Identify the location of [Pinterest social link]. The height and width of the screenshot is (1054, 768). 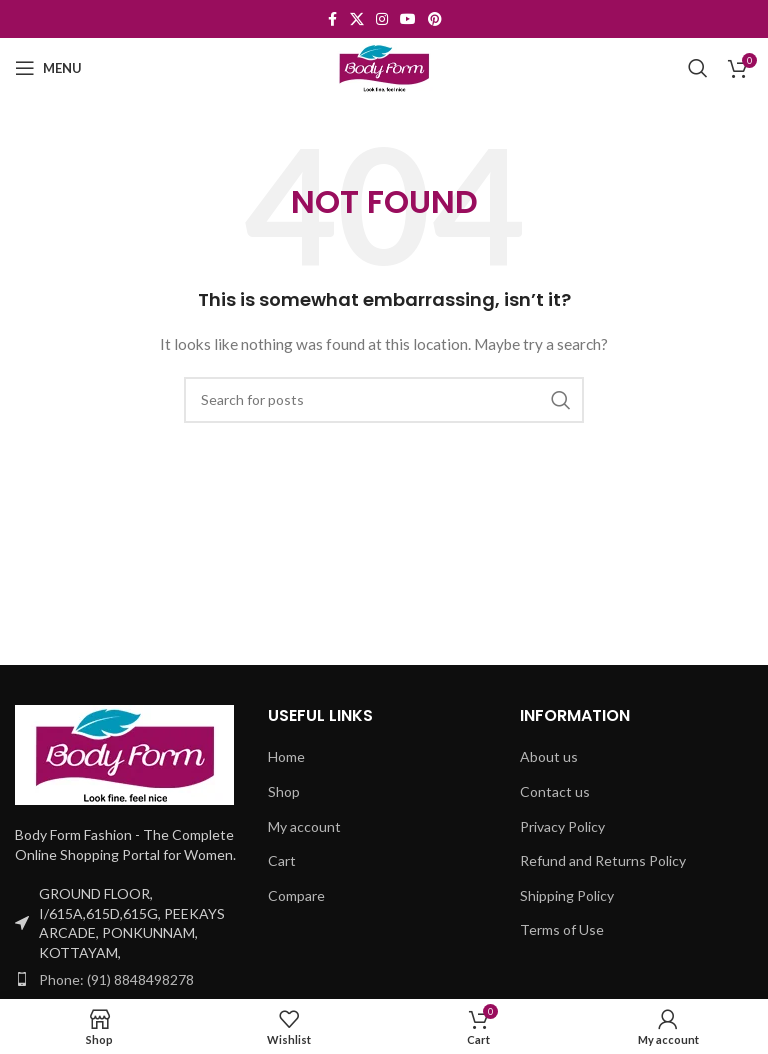
(435, 19).